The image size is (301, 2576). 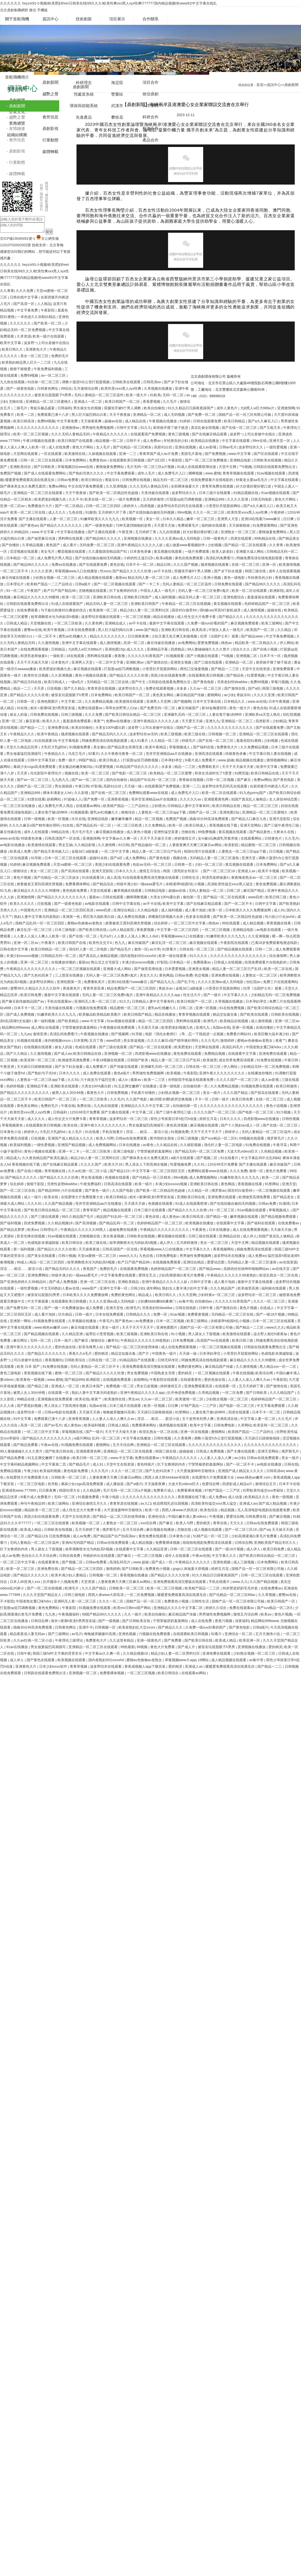 I want to click on 日韩福利, so click(x=64, y=408).